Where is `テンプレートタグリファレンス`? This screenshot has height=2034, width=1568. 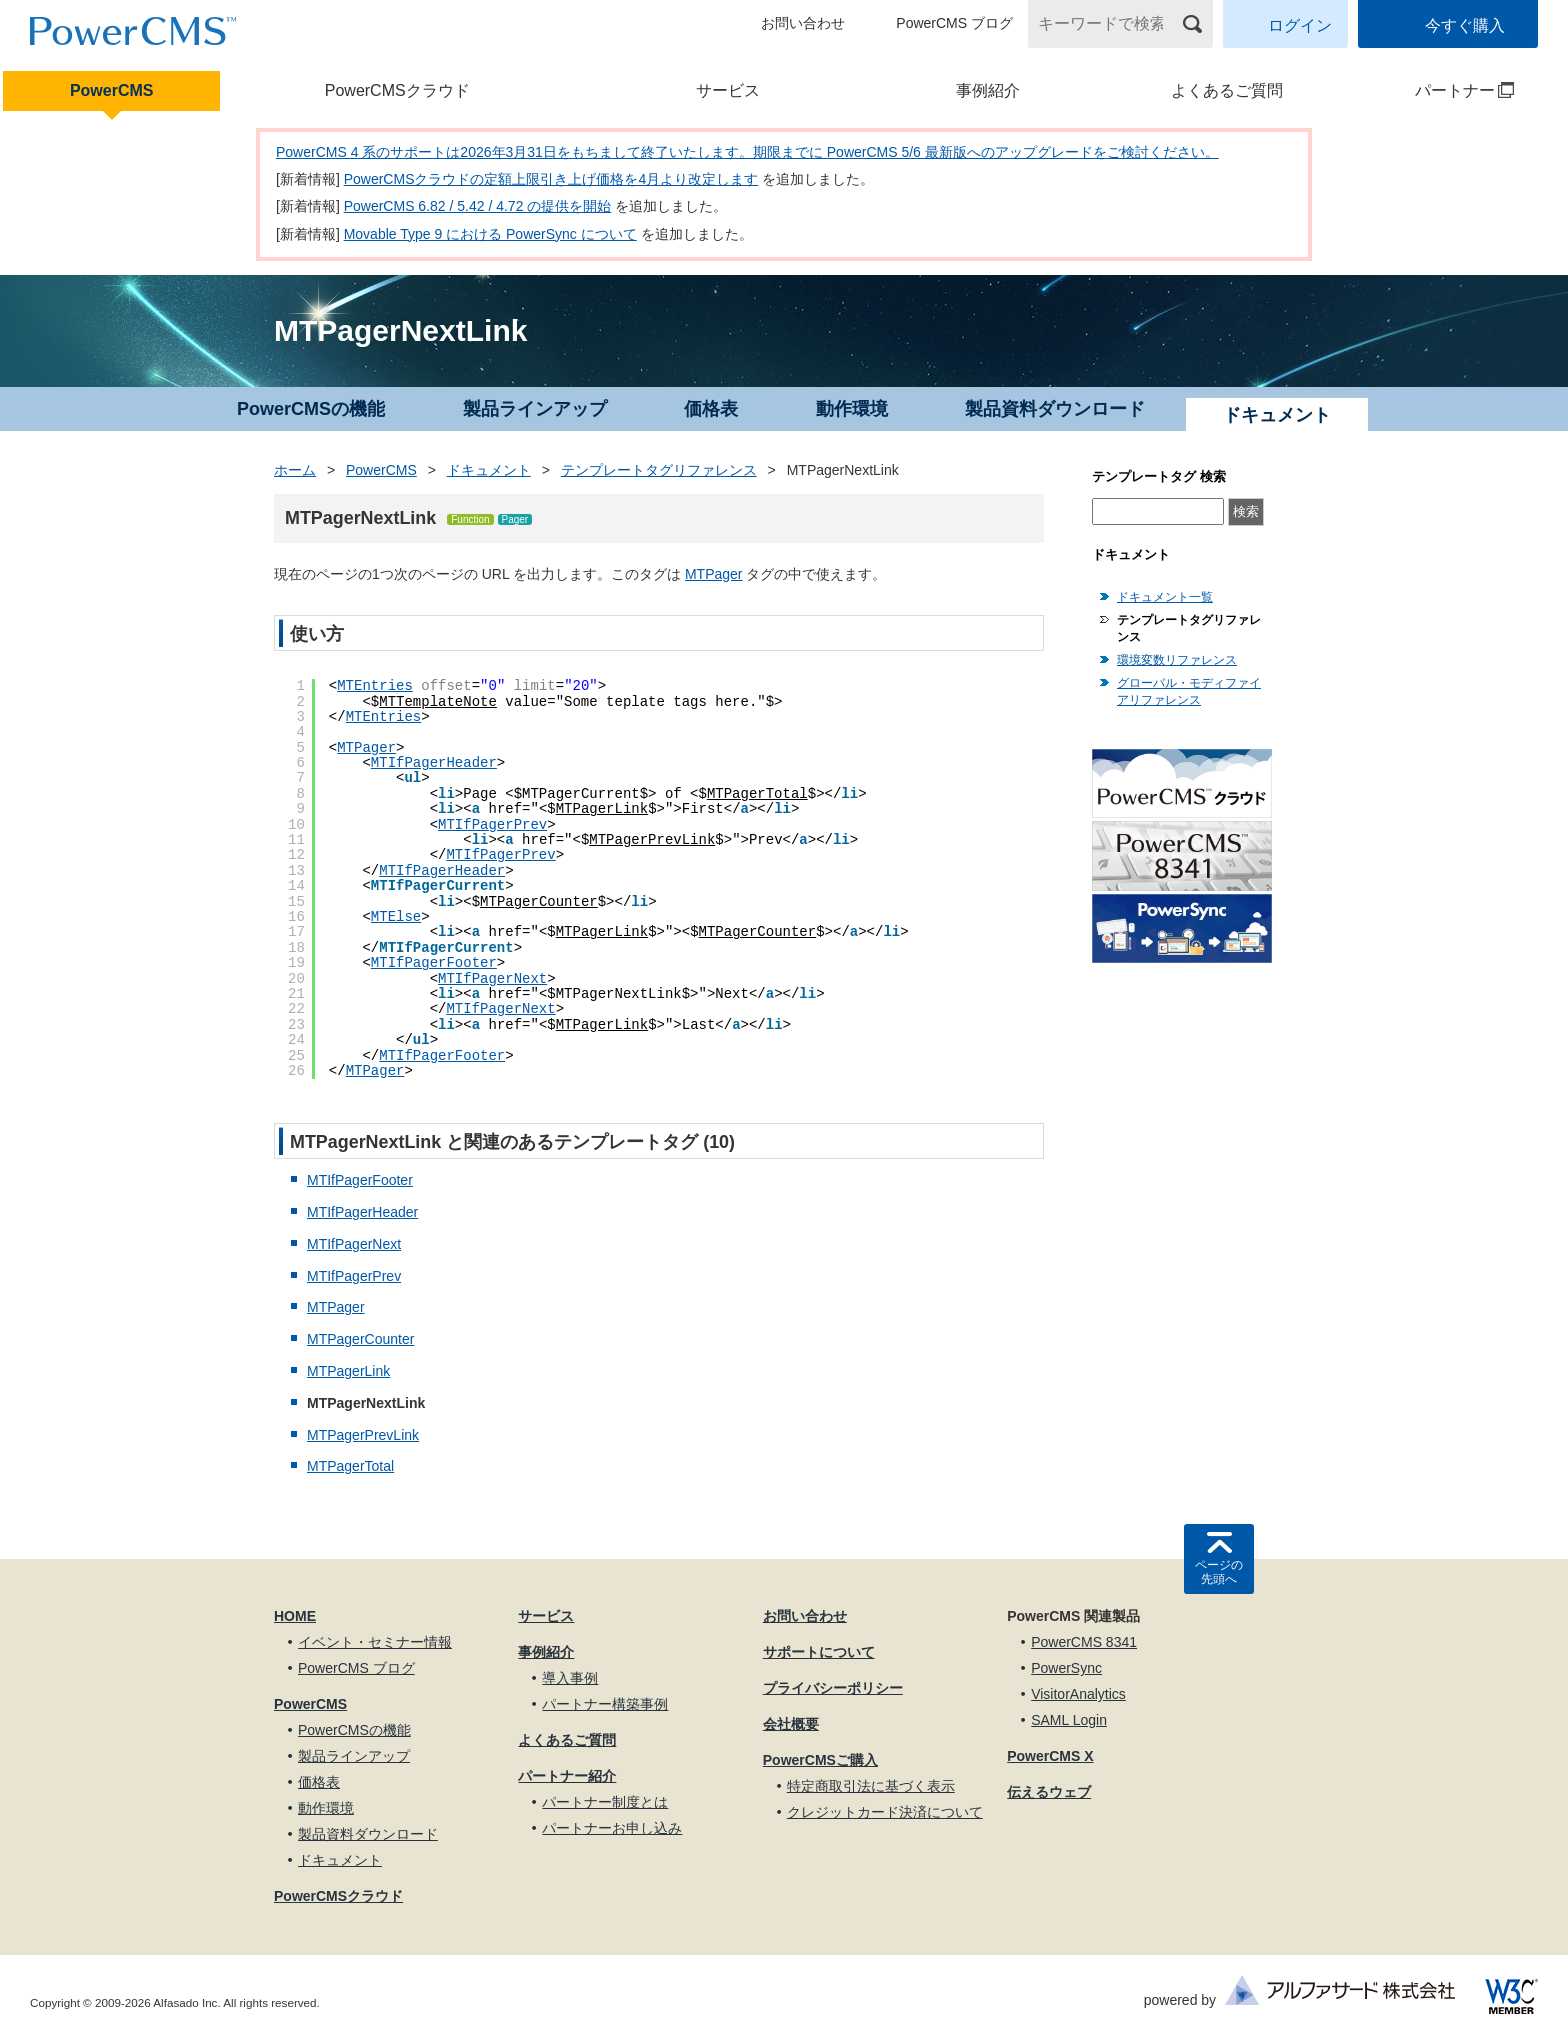
テンプレートタグリファレンス is located at coordinates (659, 470).